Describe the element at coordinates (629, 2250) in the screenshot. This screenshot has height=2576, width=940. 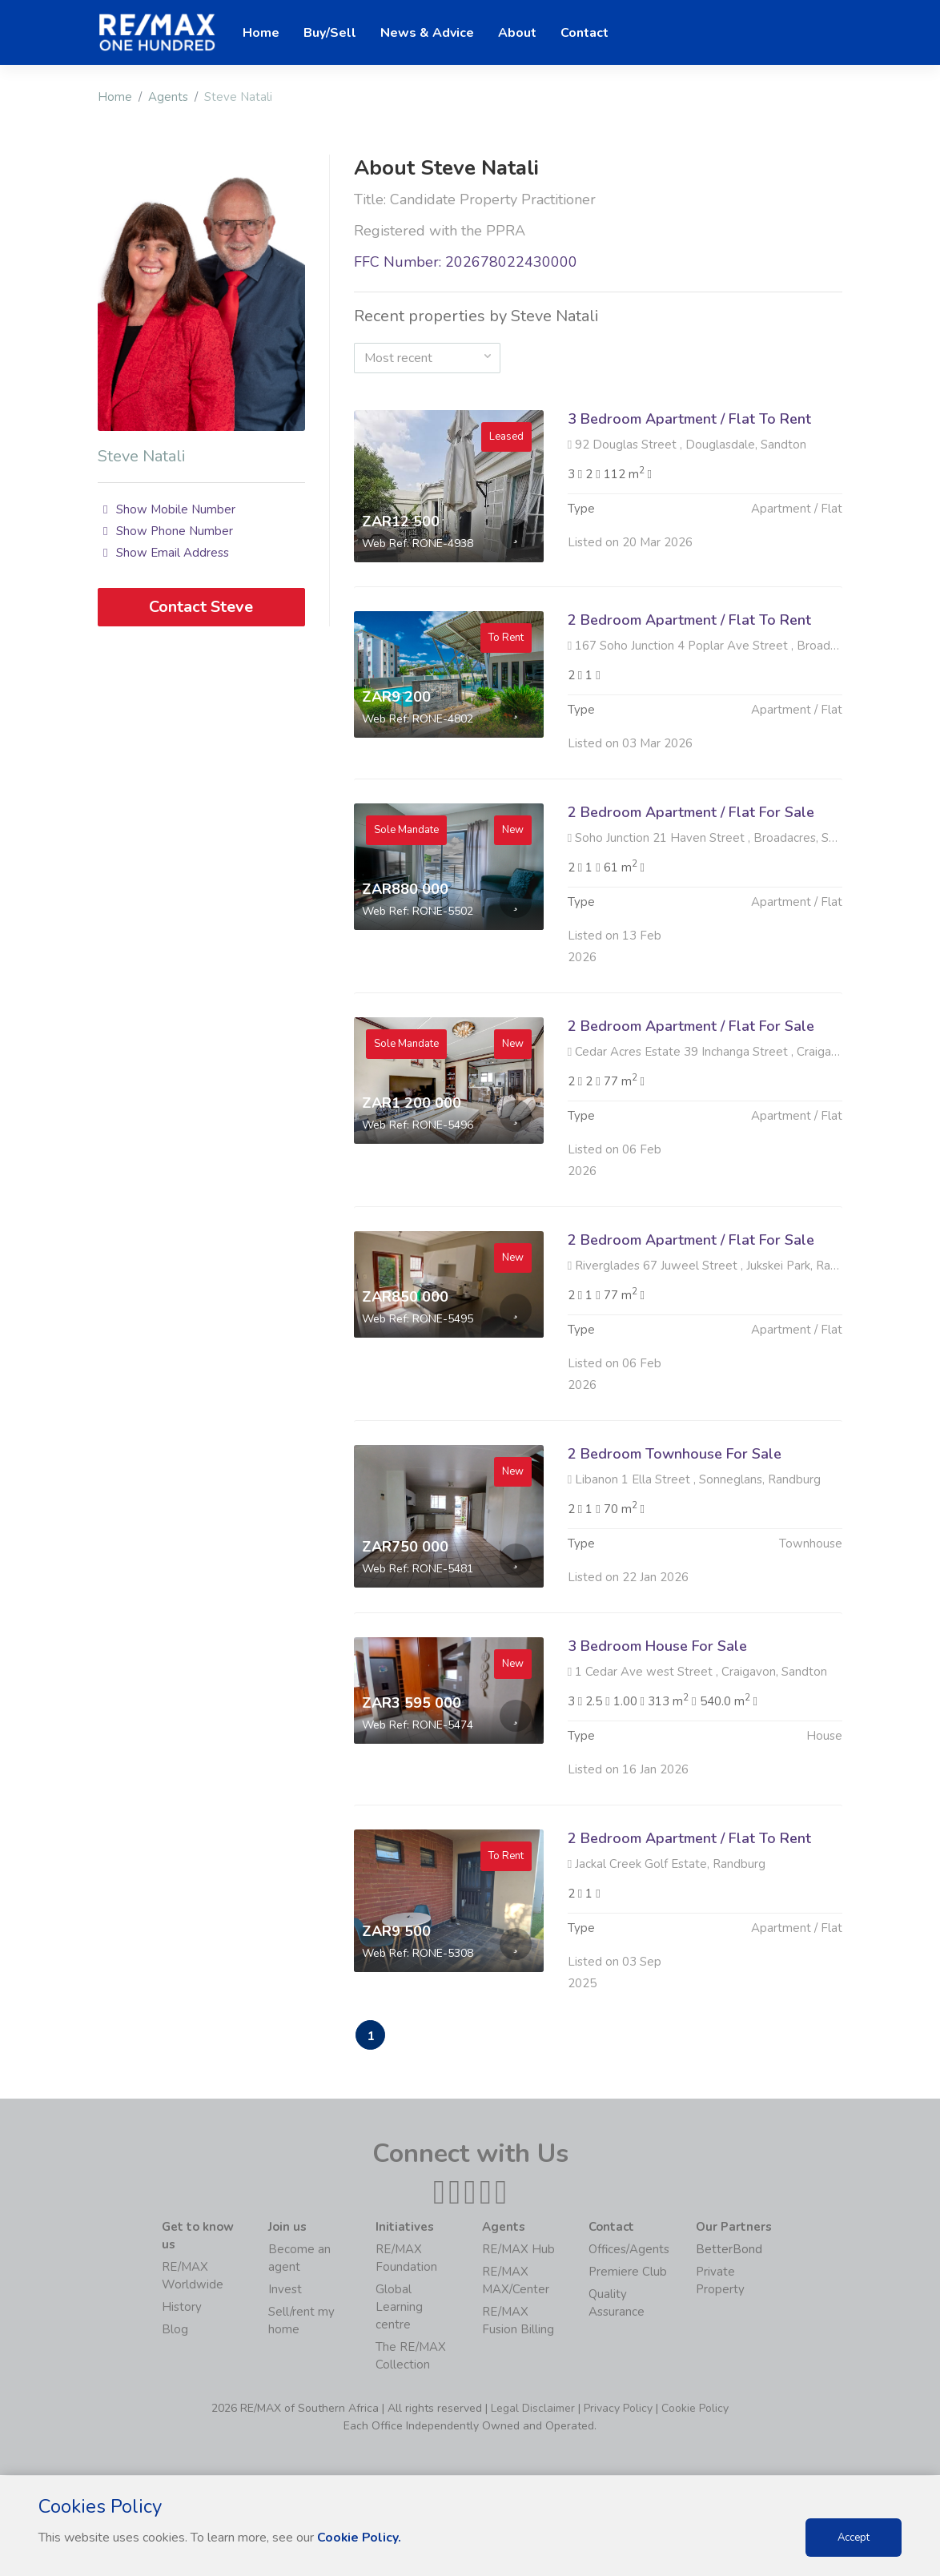
I see `Offices/Agents` at that location.